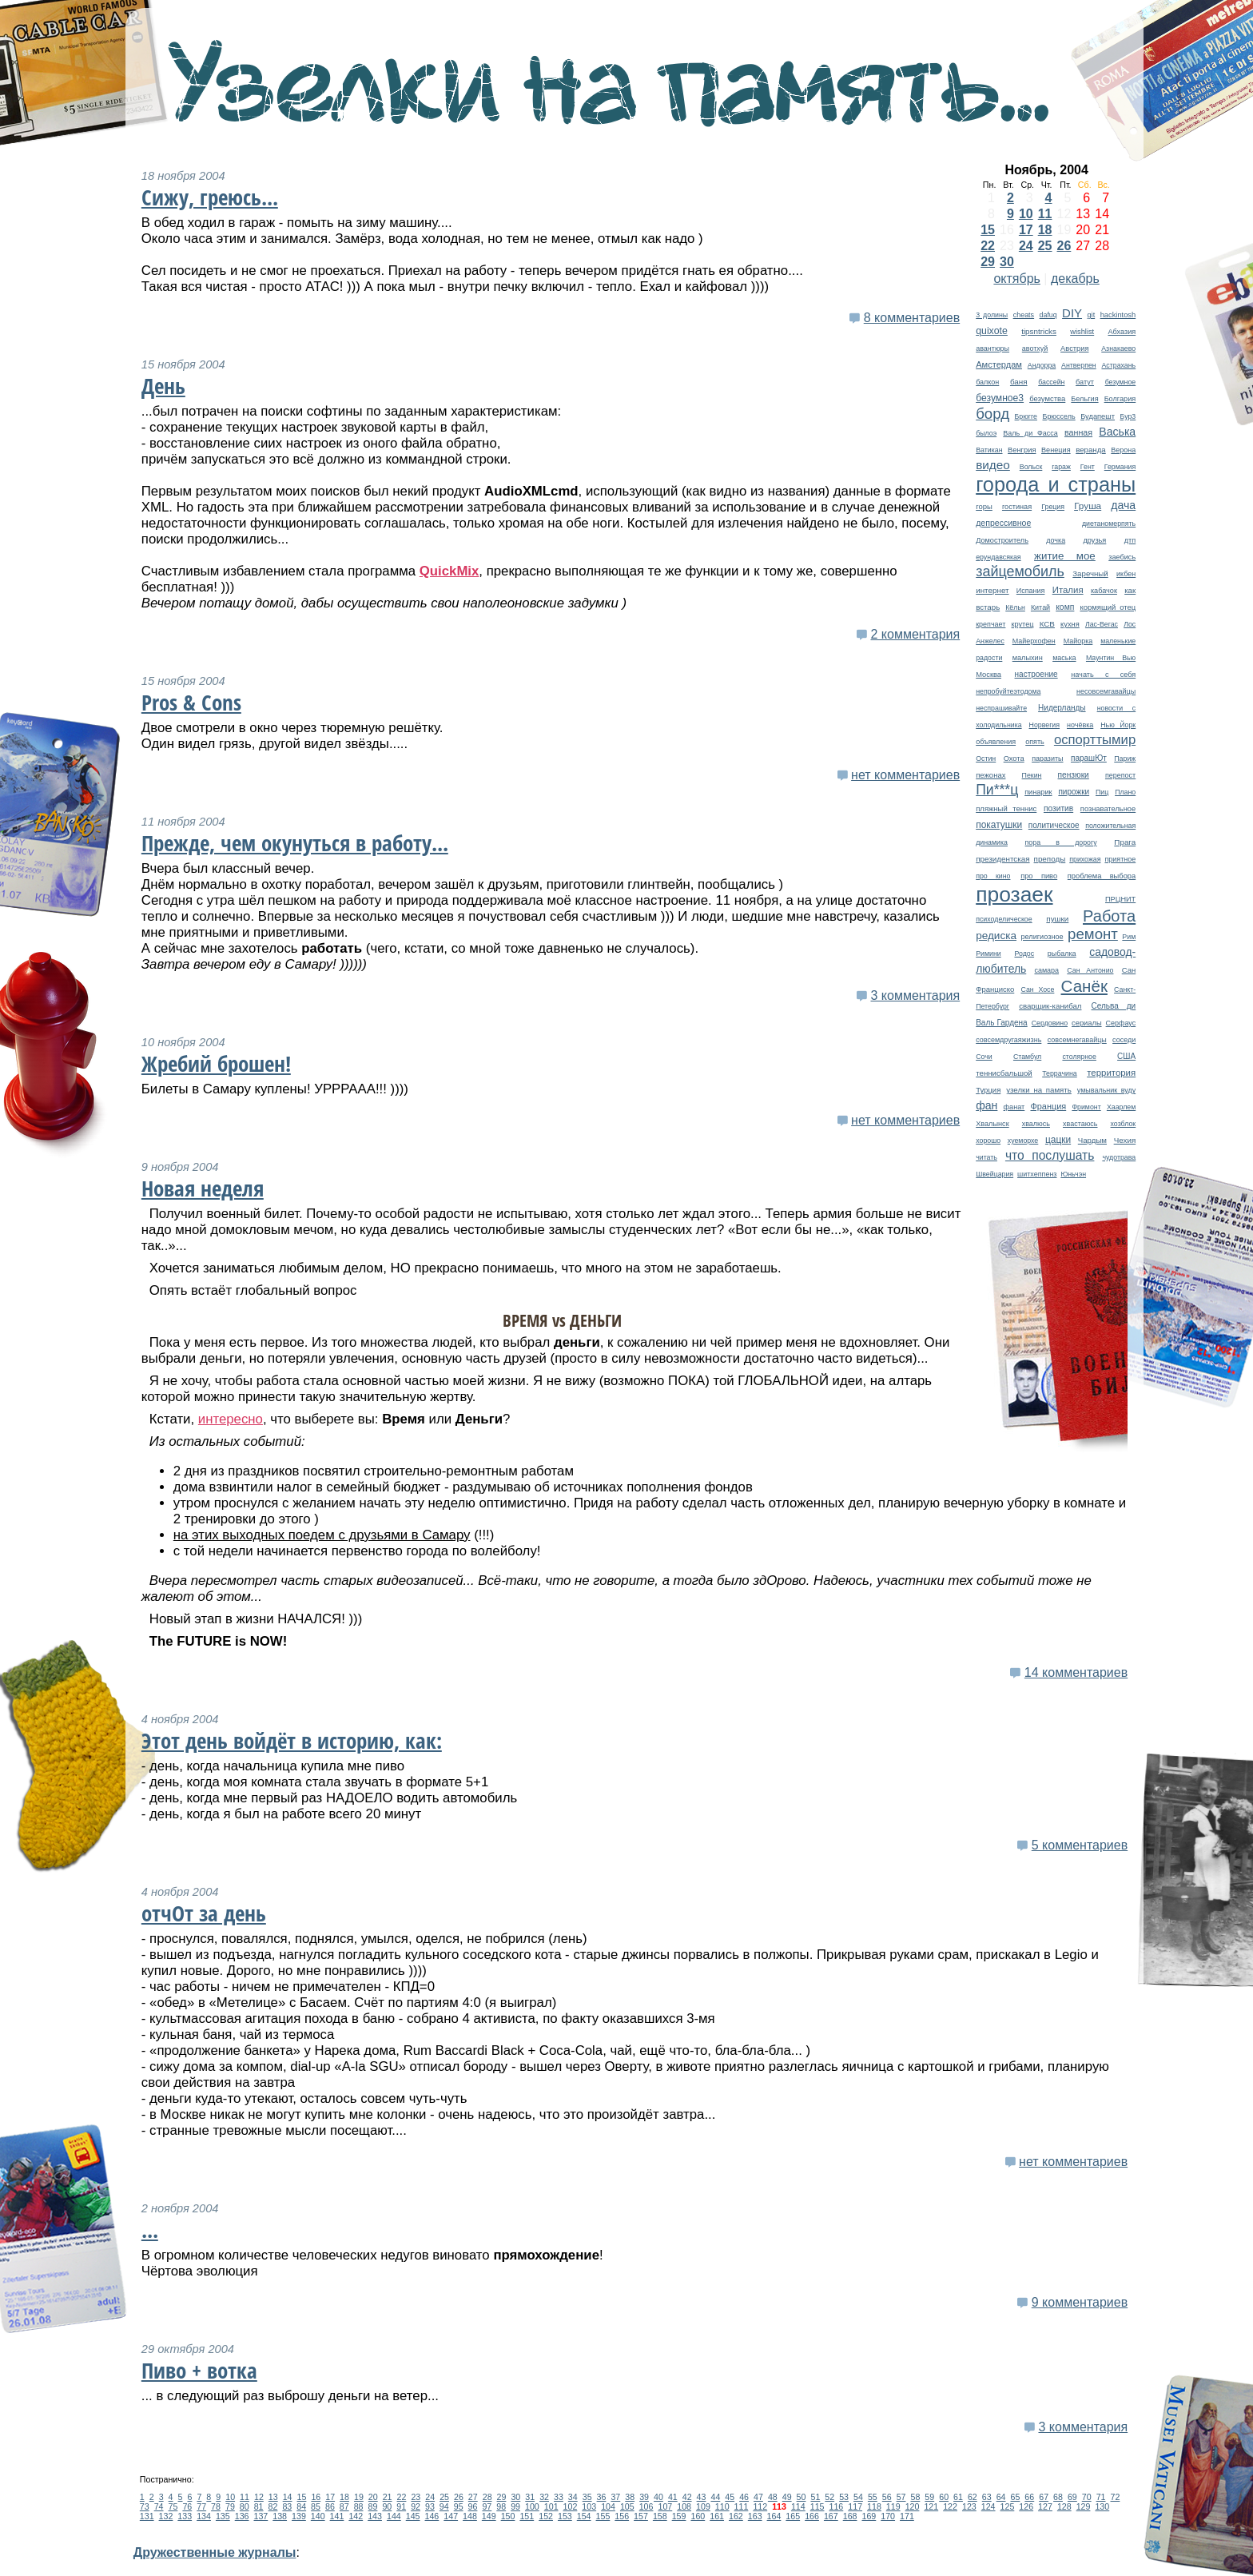  I want to click on 24, so click(1026, 246).